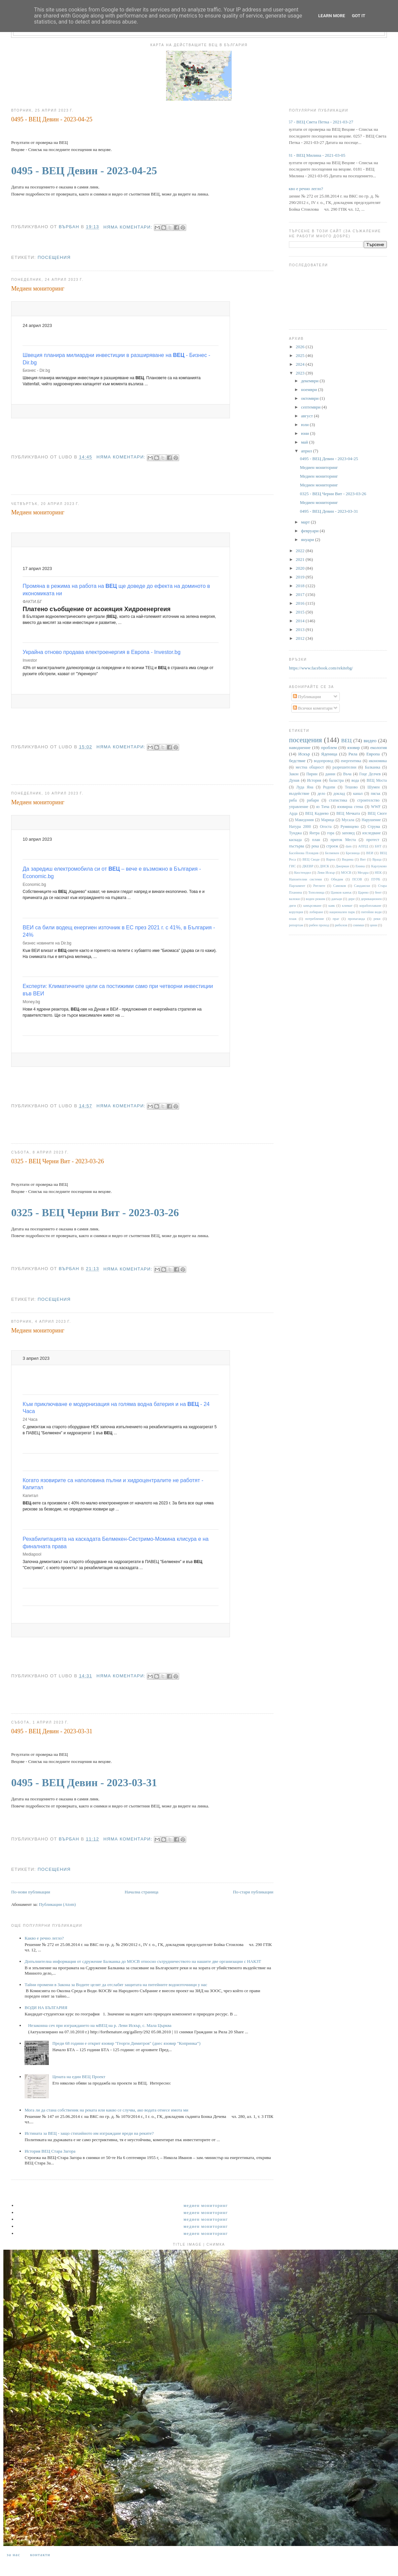  What do you see at coordinates (373, 787) in the screenshot?
I see `Шумен` at bounding box center [373, 787].